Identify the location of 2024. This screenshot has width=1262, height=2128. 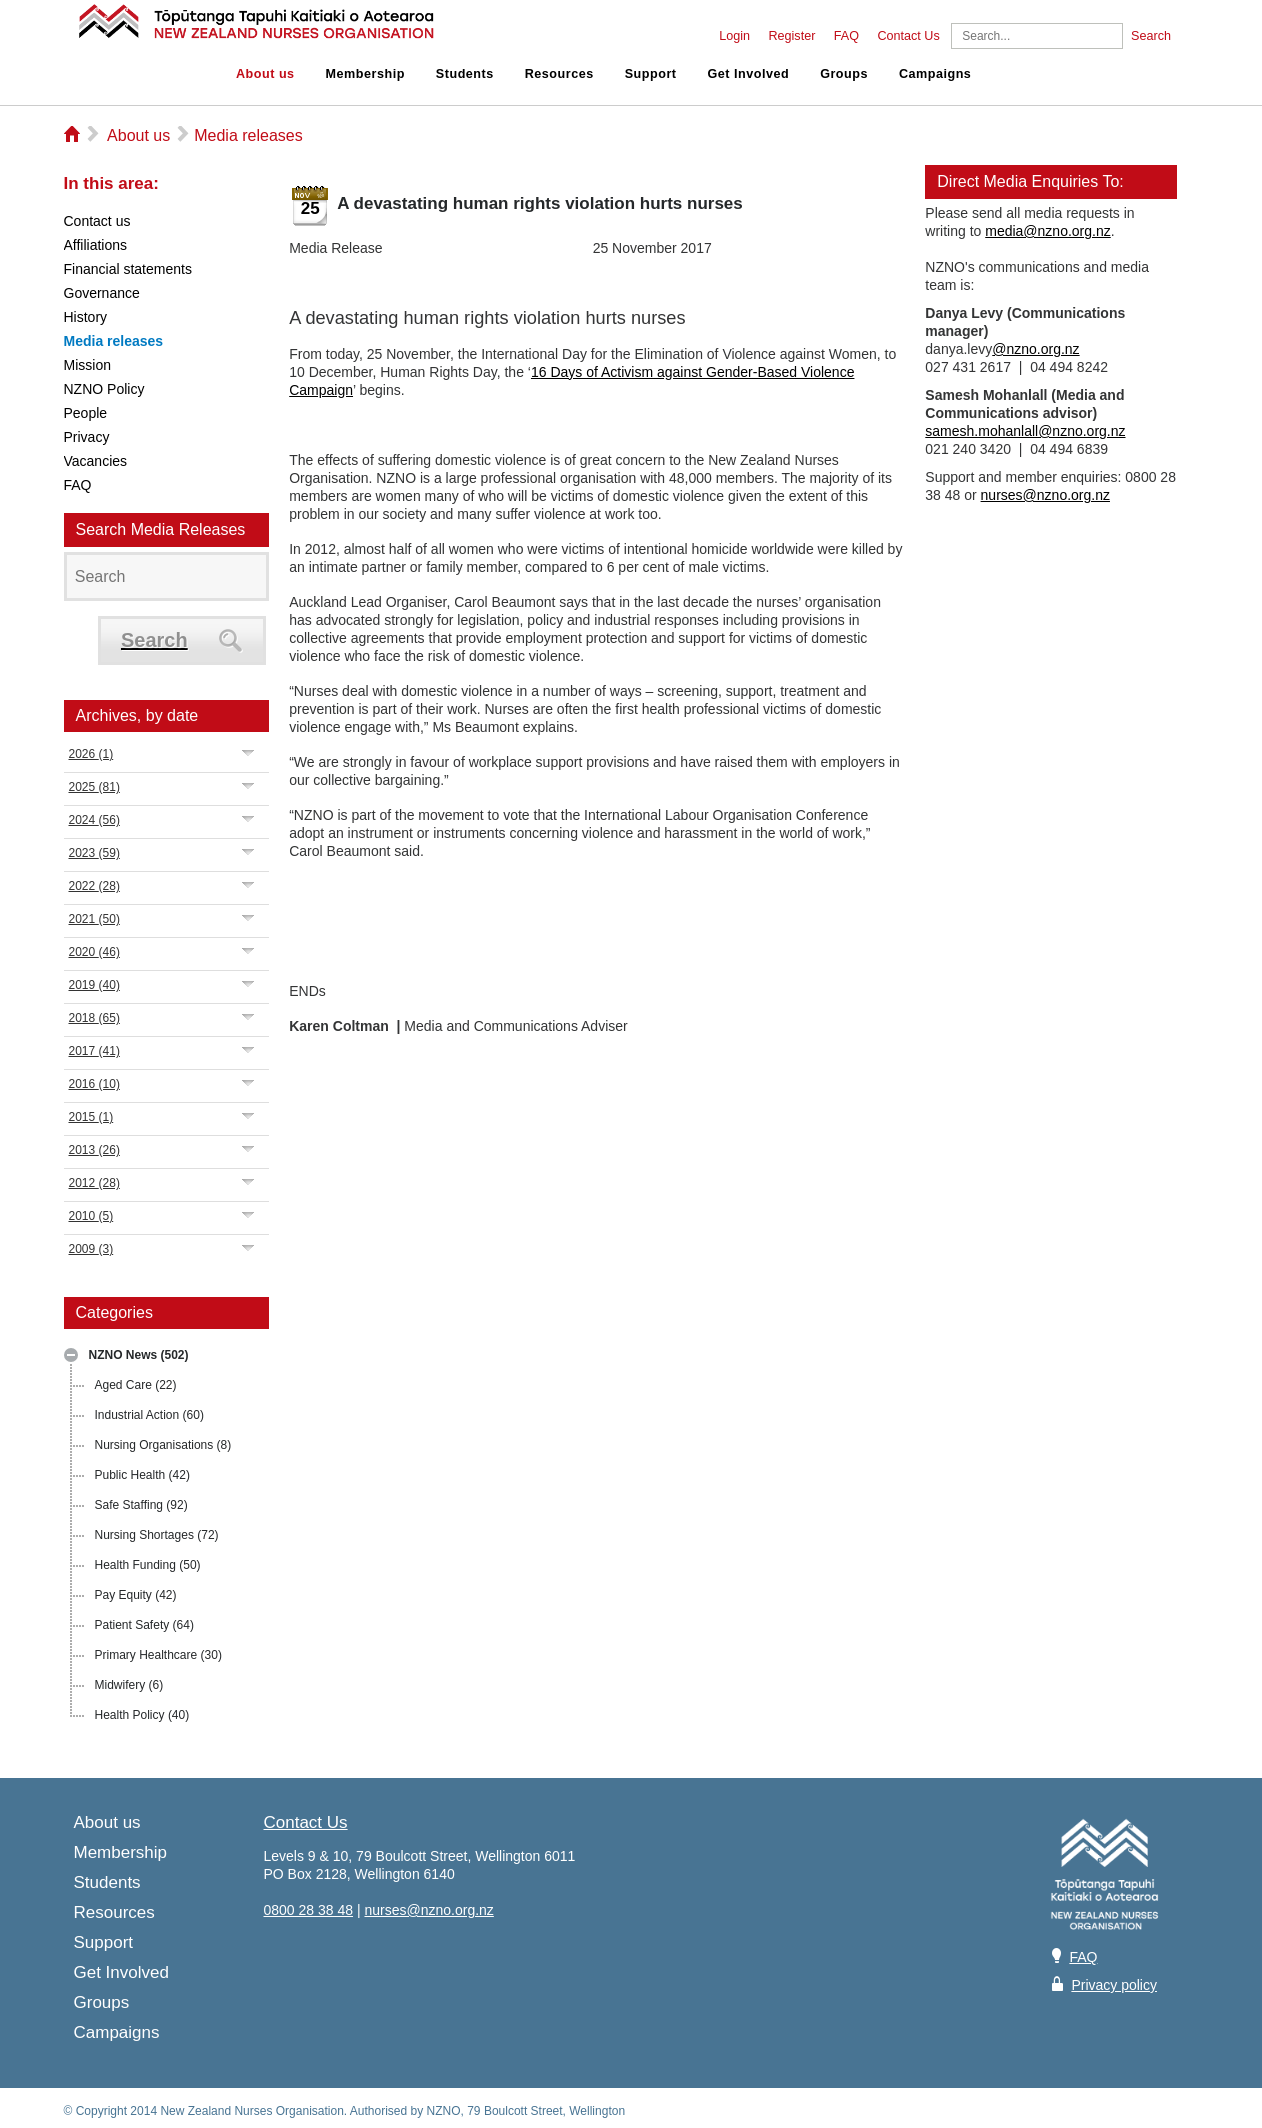
(94, 820).